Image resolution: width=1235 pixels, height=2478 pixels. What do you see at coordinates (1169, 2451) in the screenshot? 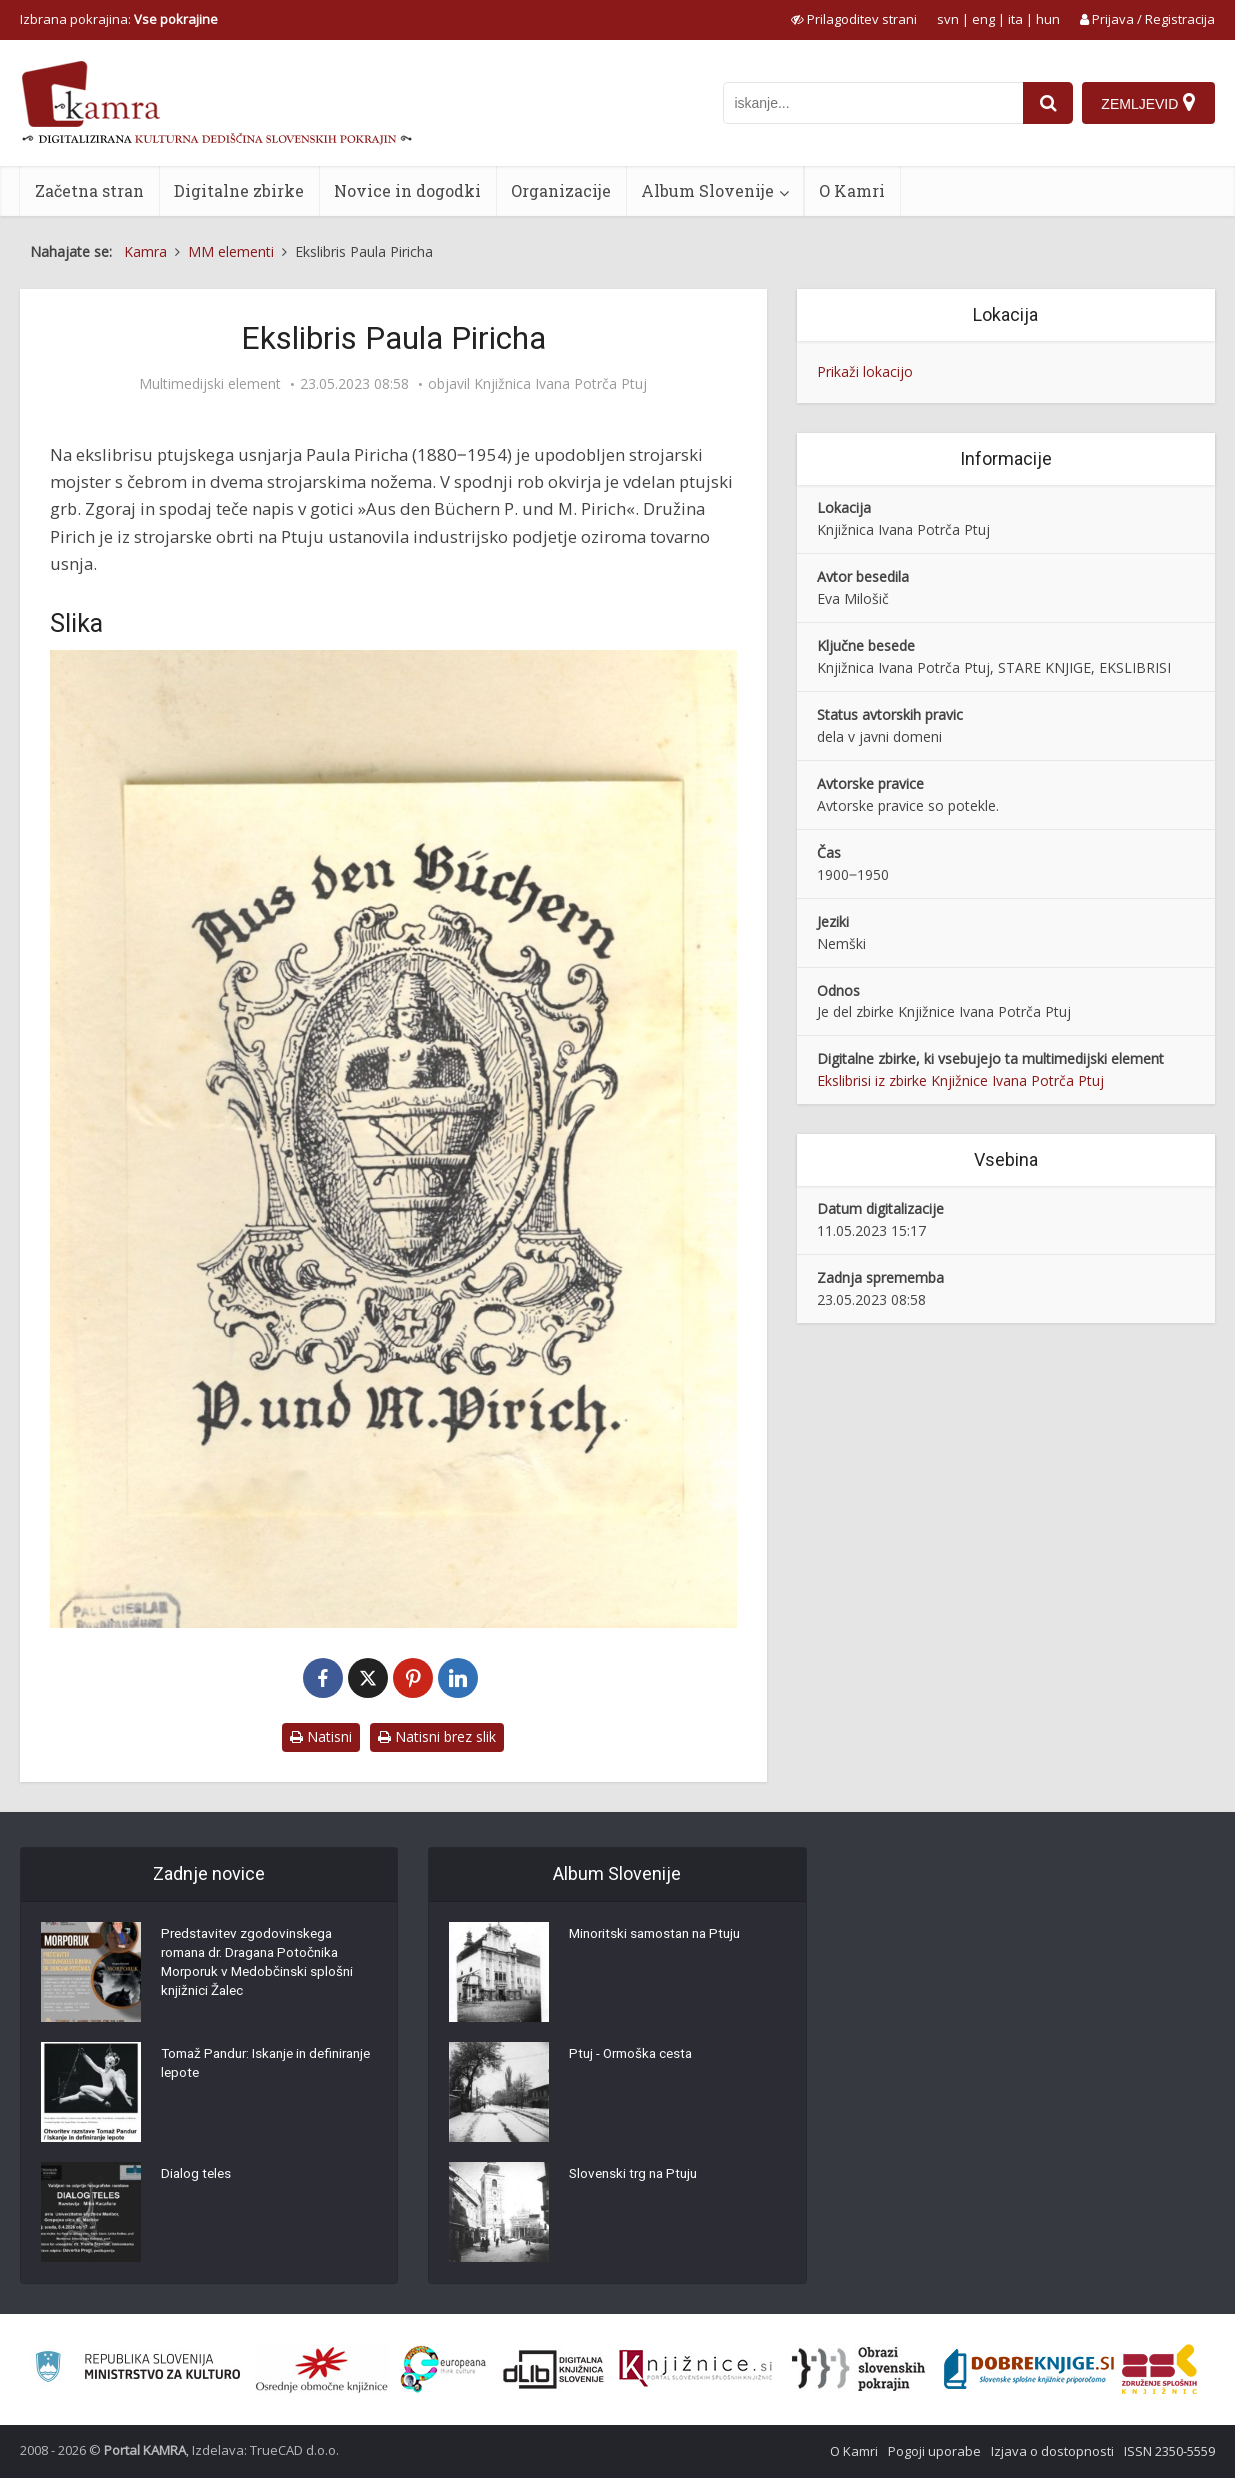
I see `ISSN 2350-5559` at bounding box center [1169, 2451].